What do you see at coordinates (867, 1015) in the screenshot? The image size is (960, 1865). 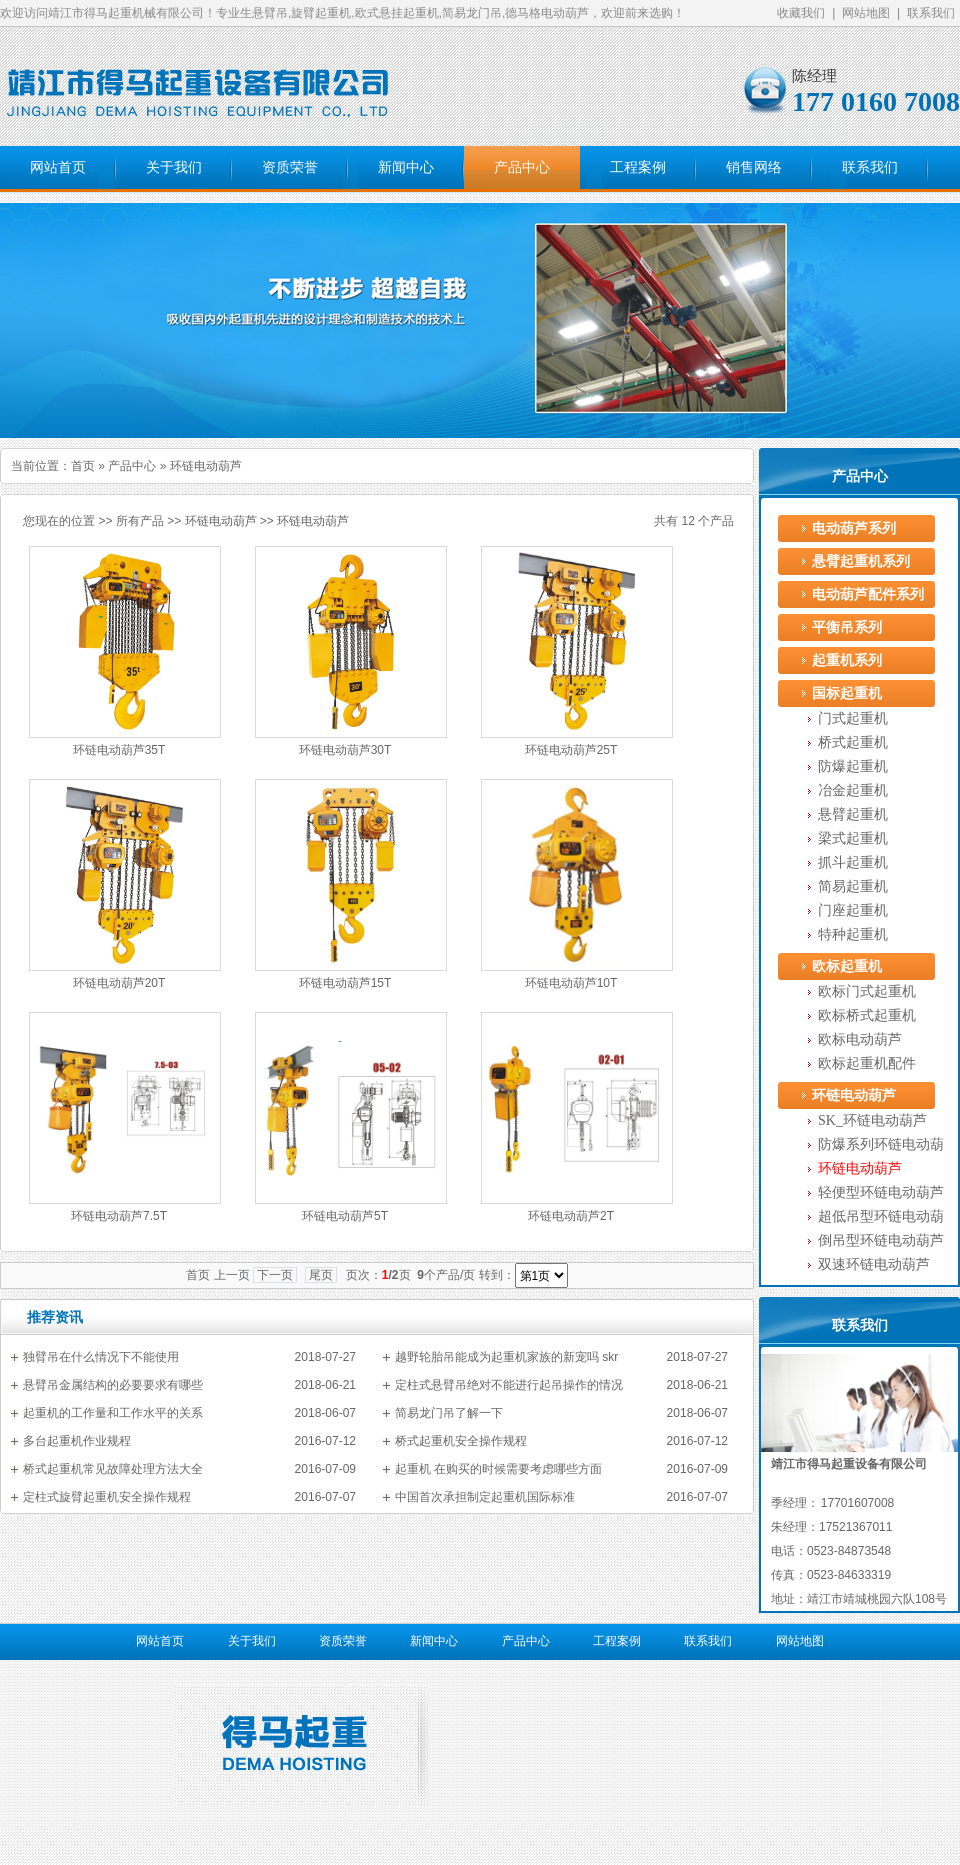 I see `欧标桥式起重机` at bounding box center [867, 1015].